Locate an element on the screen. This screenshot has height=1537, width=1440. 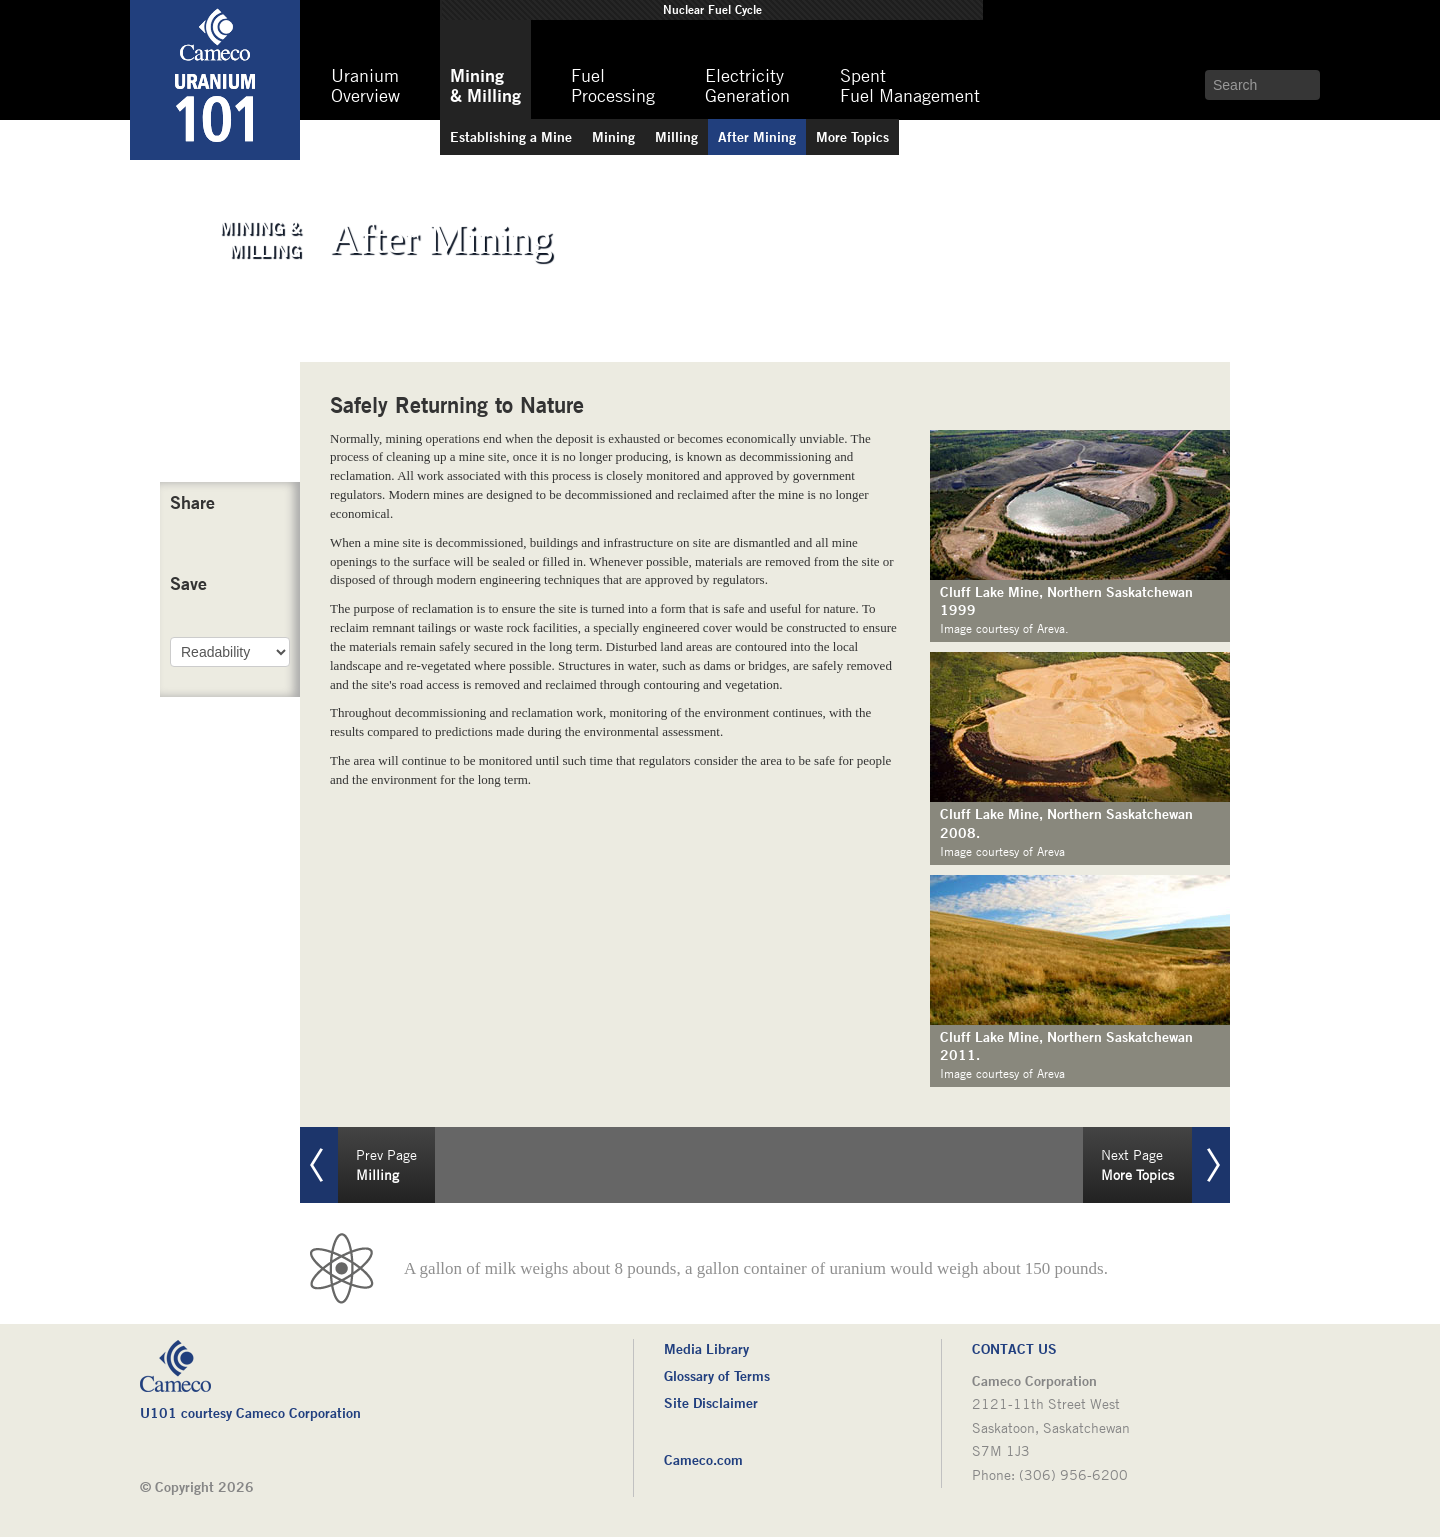
Overview is located at coordinates (365, 85).